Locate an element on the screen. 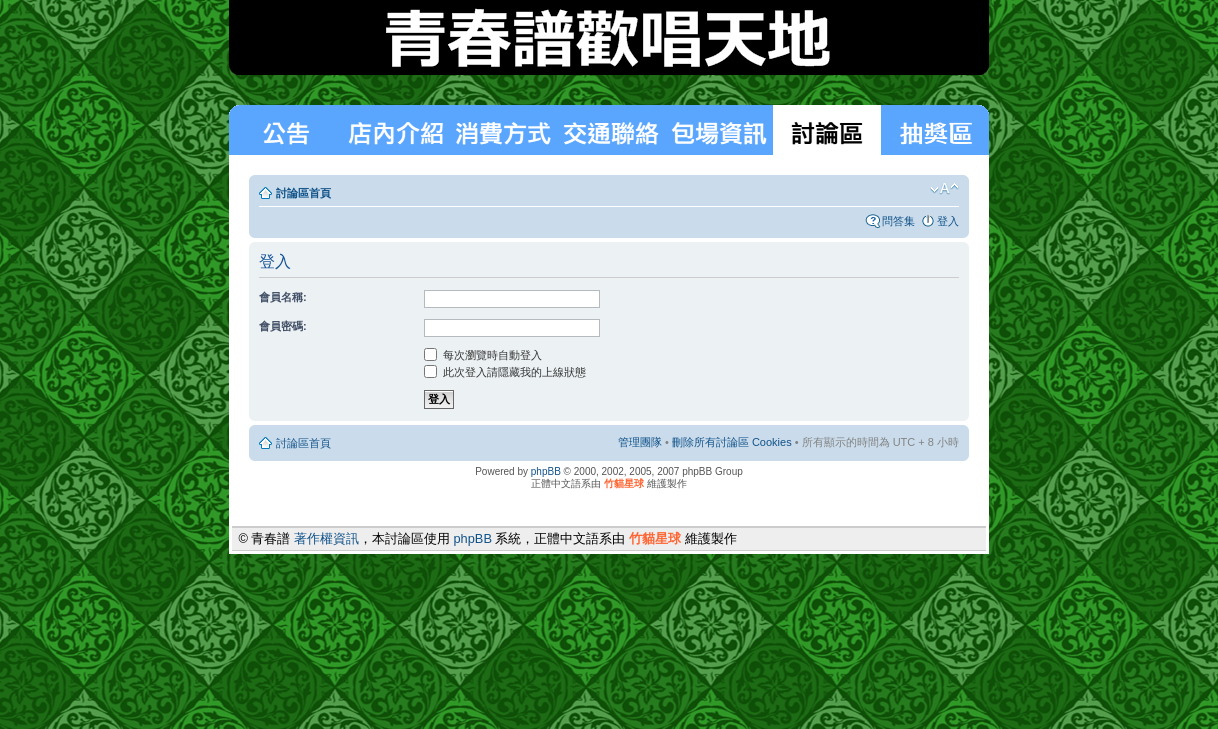 Image resolution: width=1218 pixels, height=729 pixels. 最新消息 is located at coordinates (285, 130).